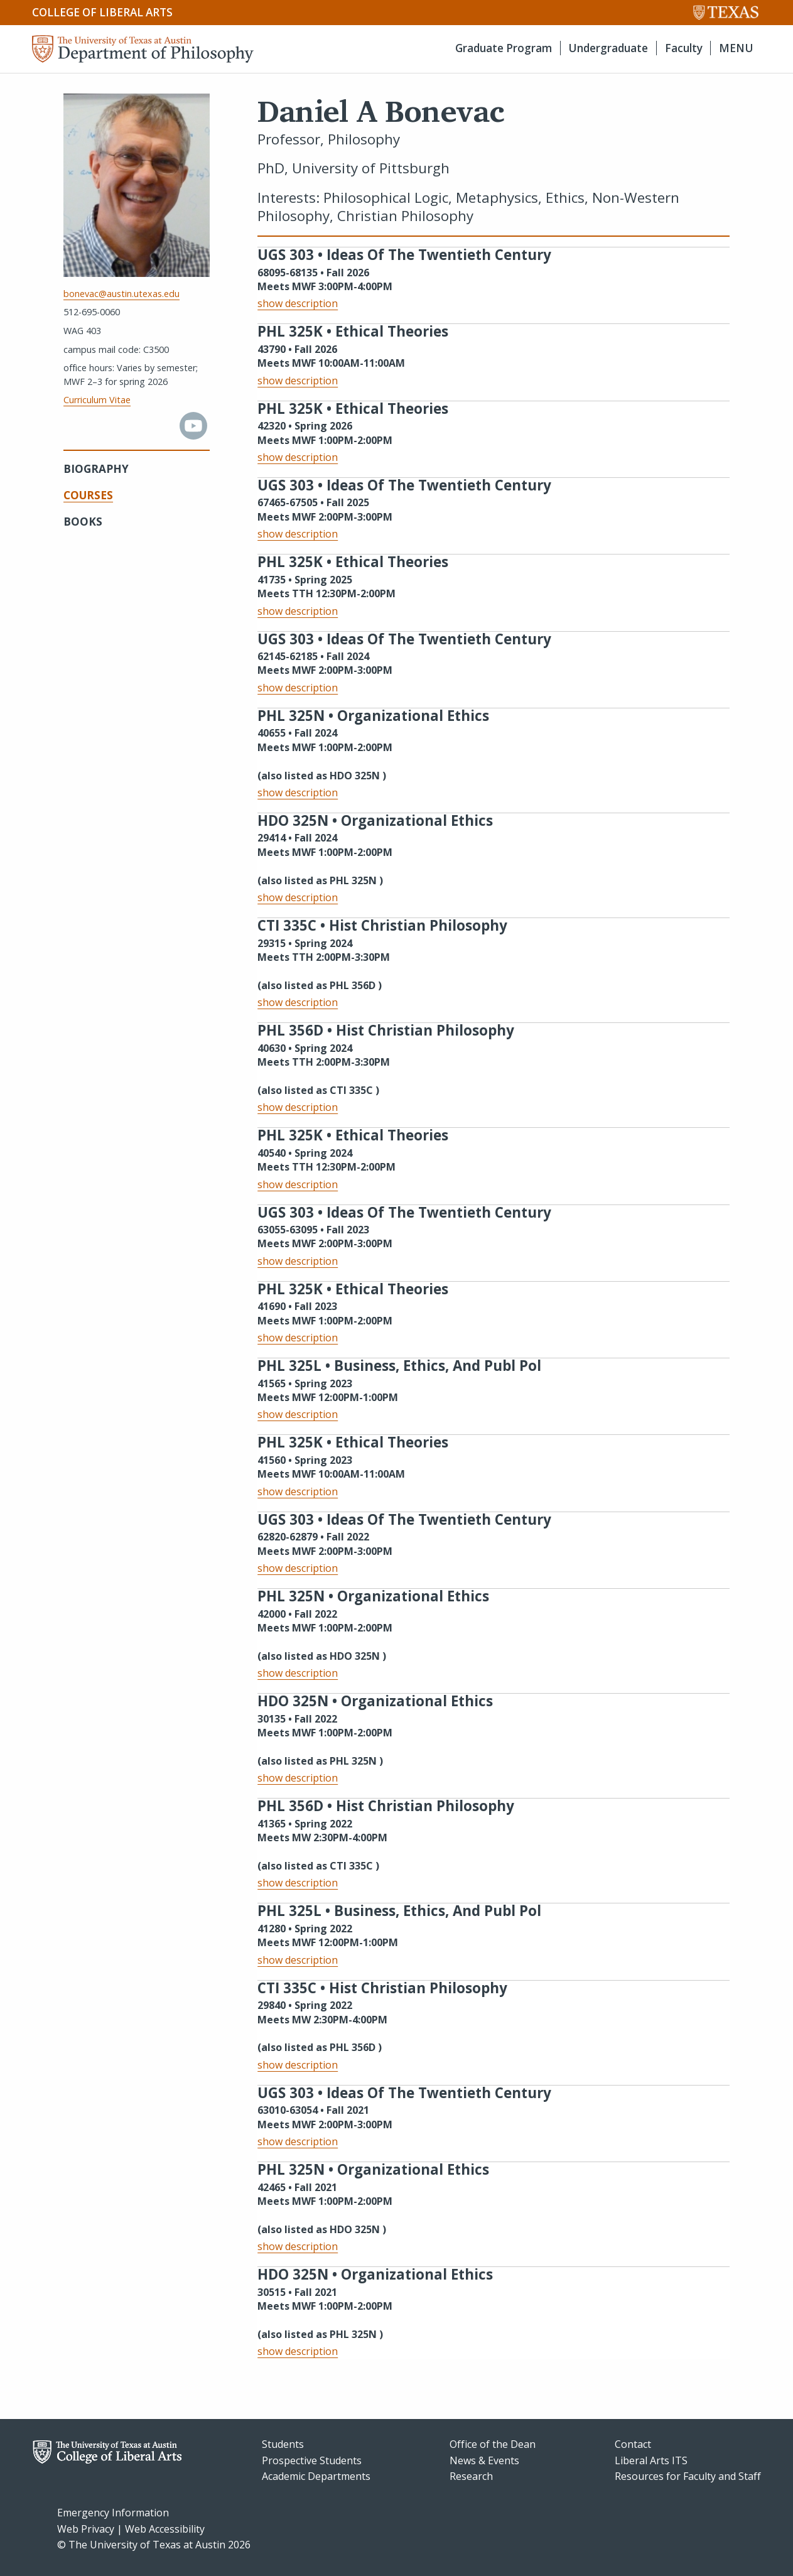 Image resolution: width=793 pixels, height=2576 pixels. What do you see at coordinates (684, 48) in the screenshot?
I see `Faculty` at bounding box center [684, 48].